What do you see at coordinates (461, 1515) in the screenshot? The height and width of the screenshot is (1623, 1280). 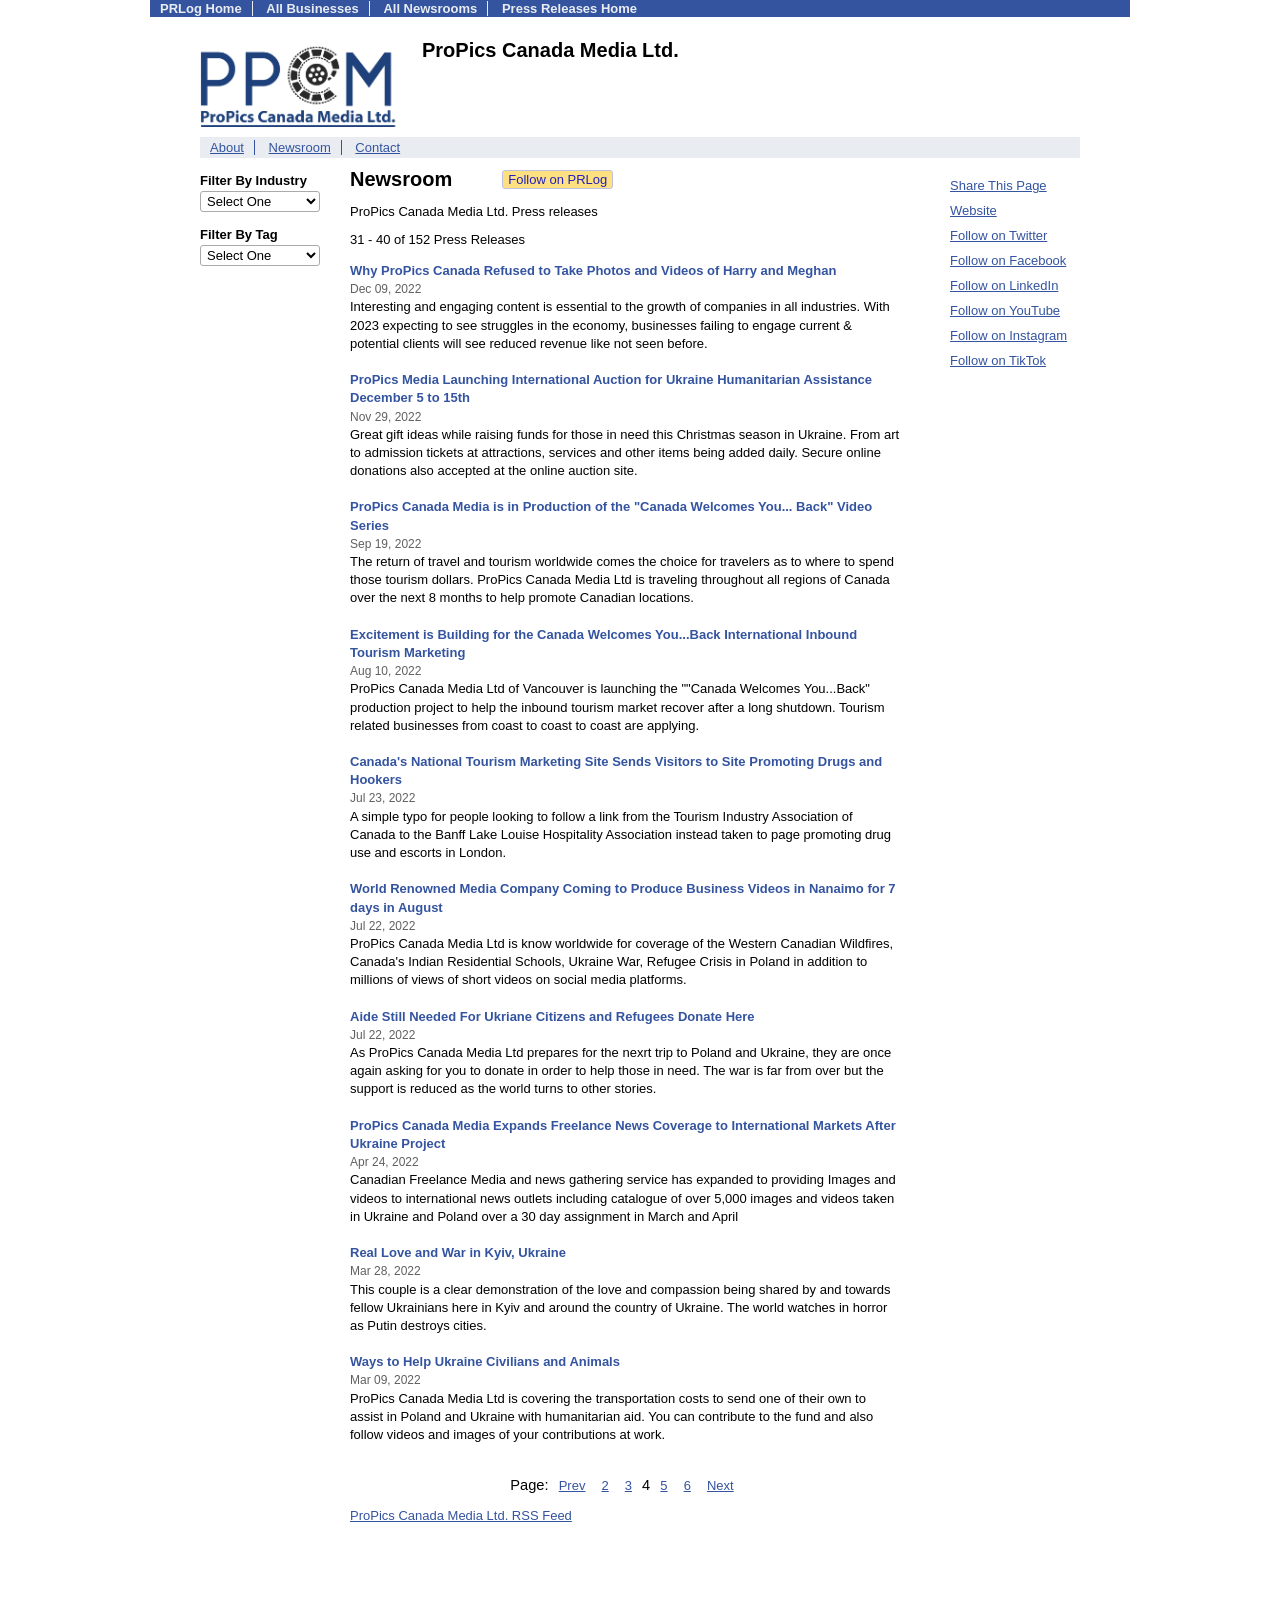 I see `ProPics Canada Media Ltd. RSS Feed` at bounding box center [461, 1515].